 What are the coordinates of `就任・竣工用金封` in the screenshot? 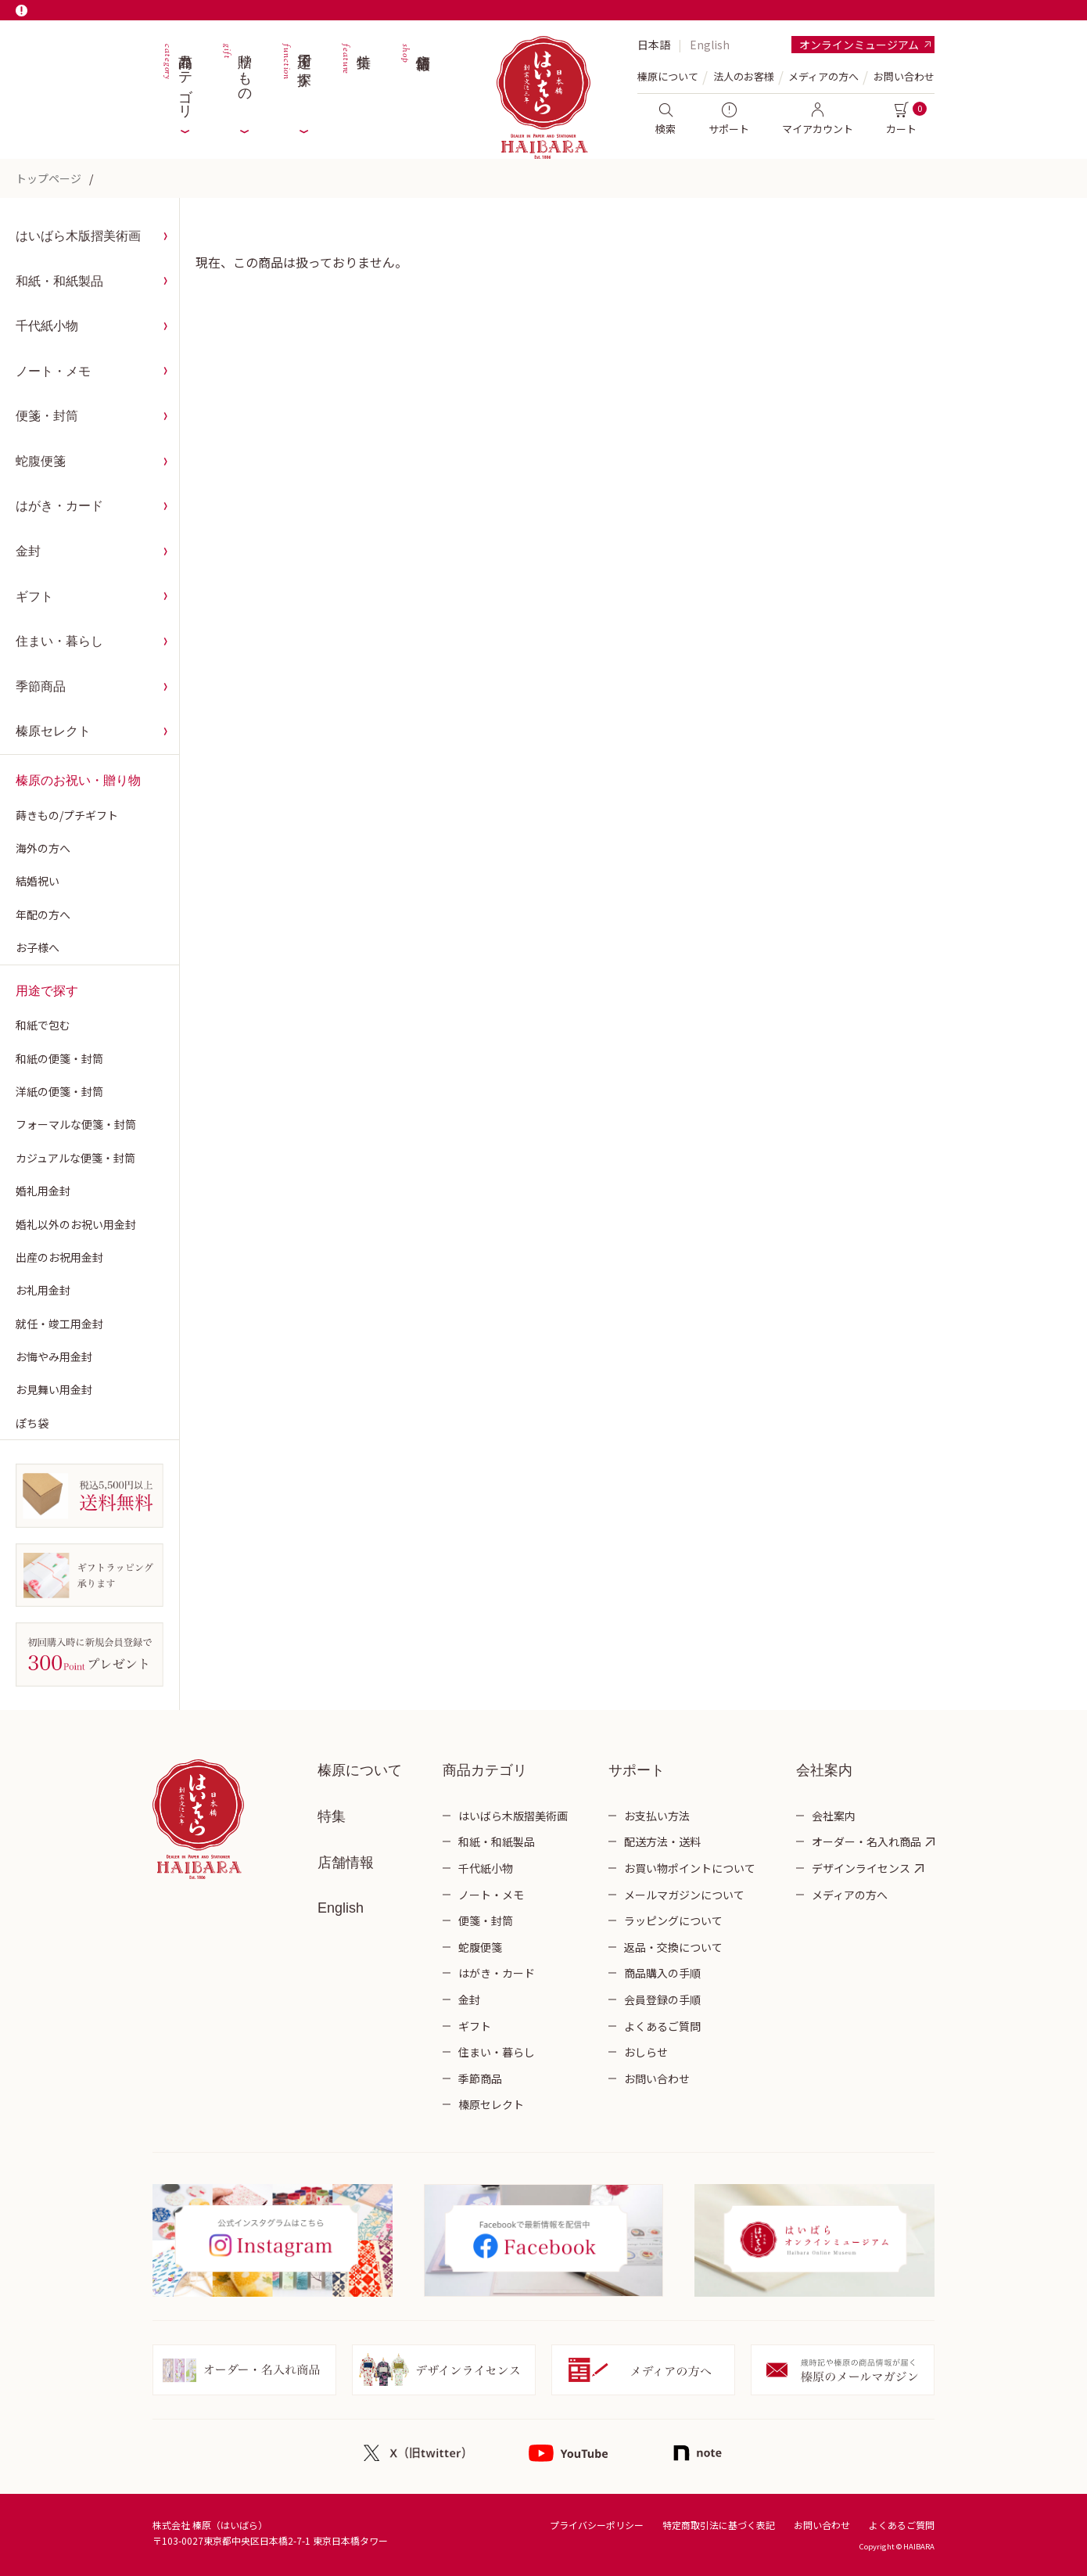 It's located at (59, 1323).